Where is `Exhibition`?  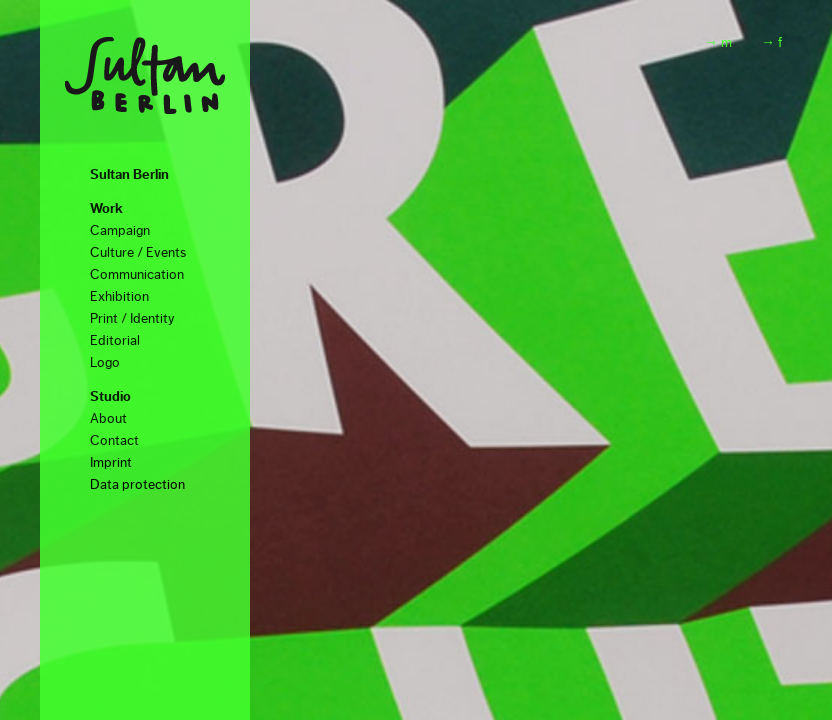 Exhibition is located at coordinates (119, 297).